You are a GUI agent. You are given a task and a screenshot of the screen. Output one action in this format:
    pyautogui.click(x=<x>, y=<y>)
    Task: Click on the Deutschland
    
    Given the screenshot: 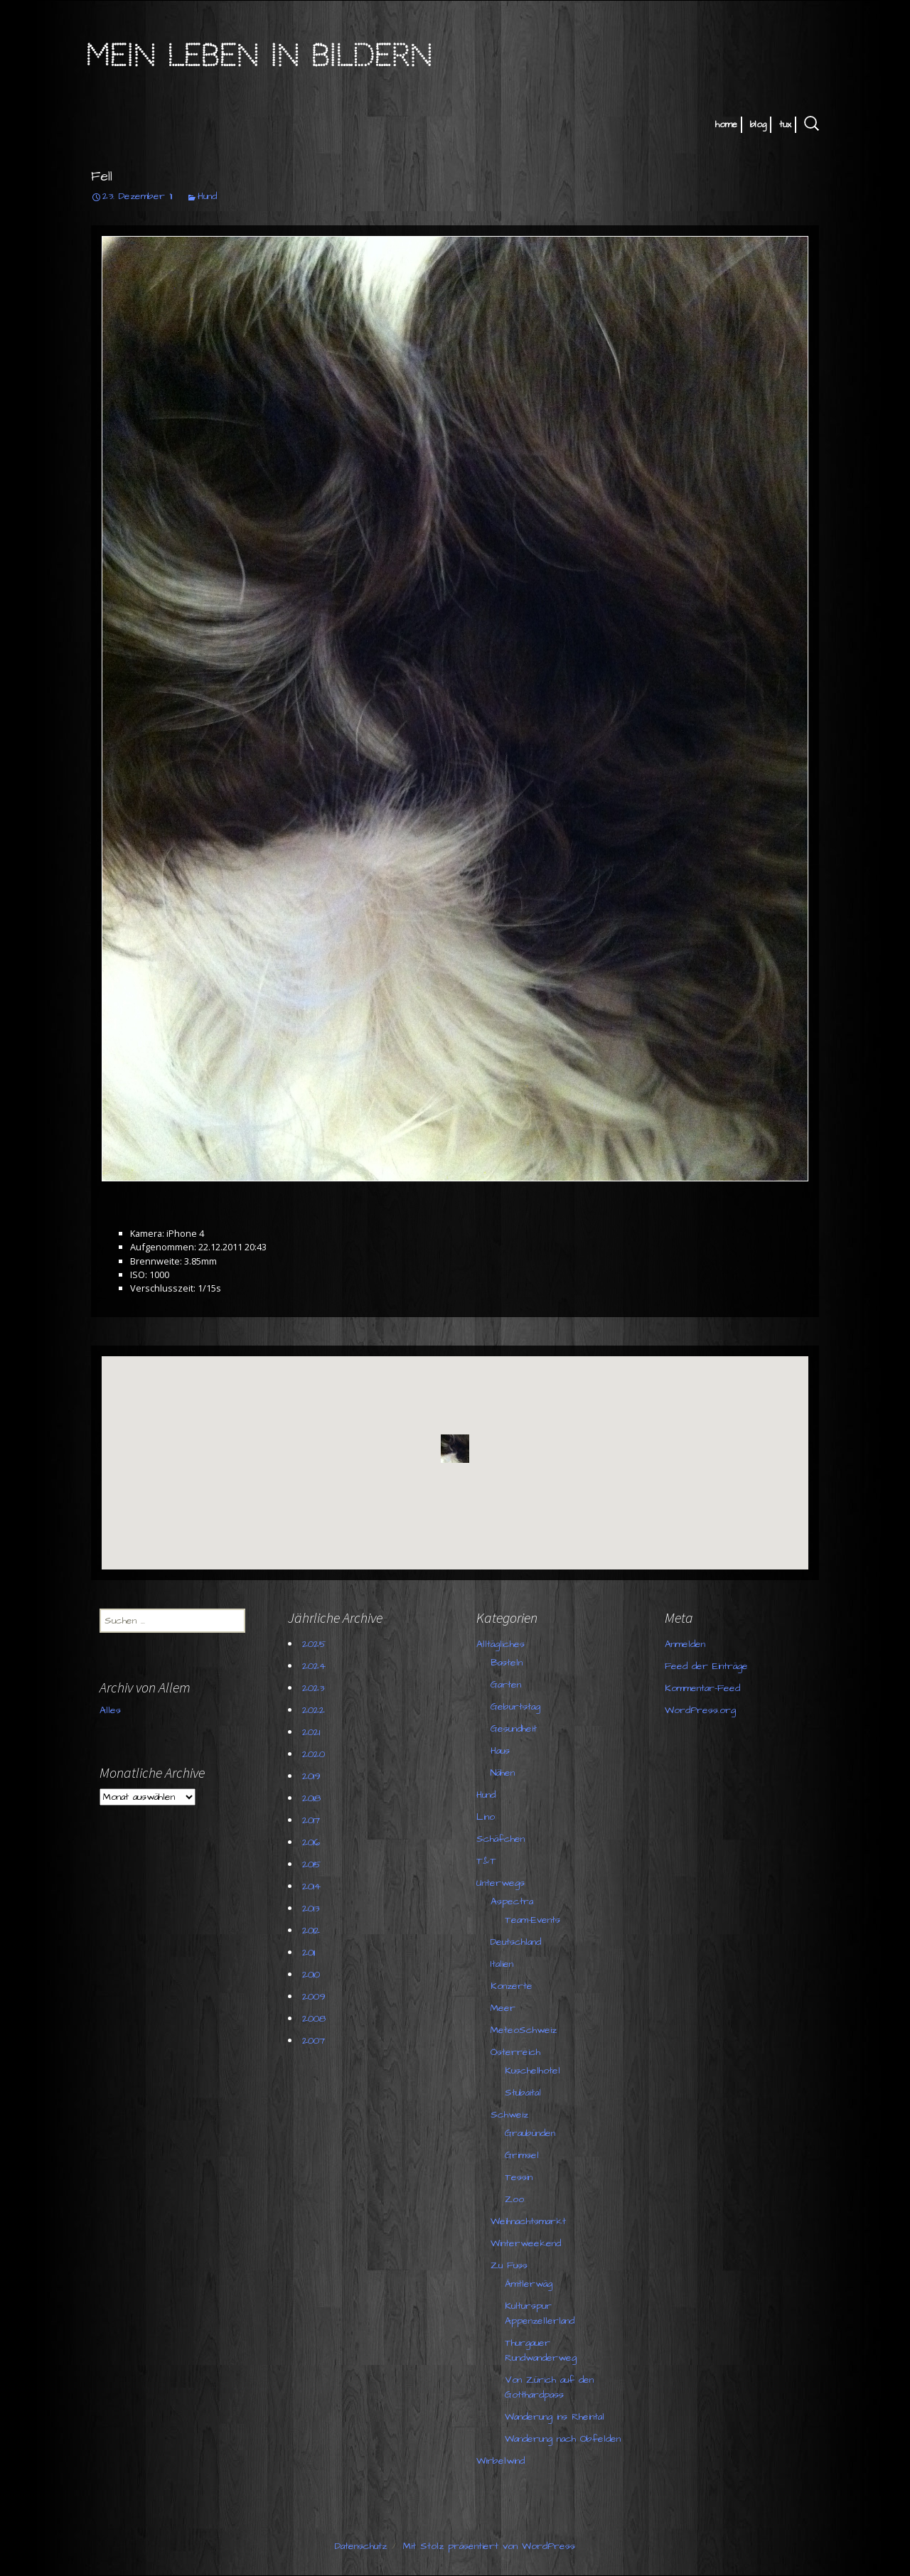 What is the action you would take?
    pyautogui.click(x=516, y=1942)
    